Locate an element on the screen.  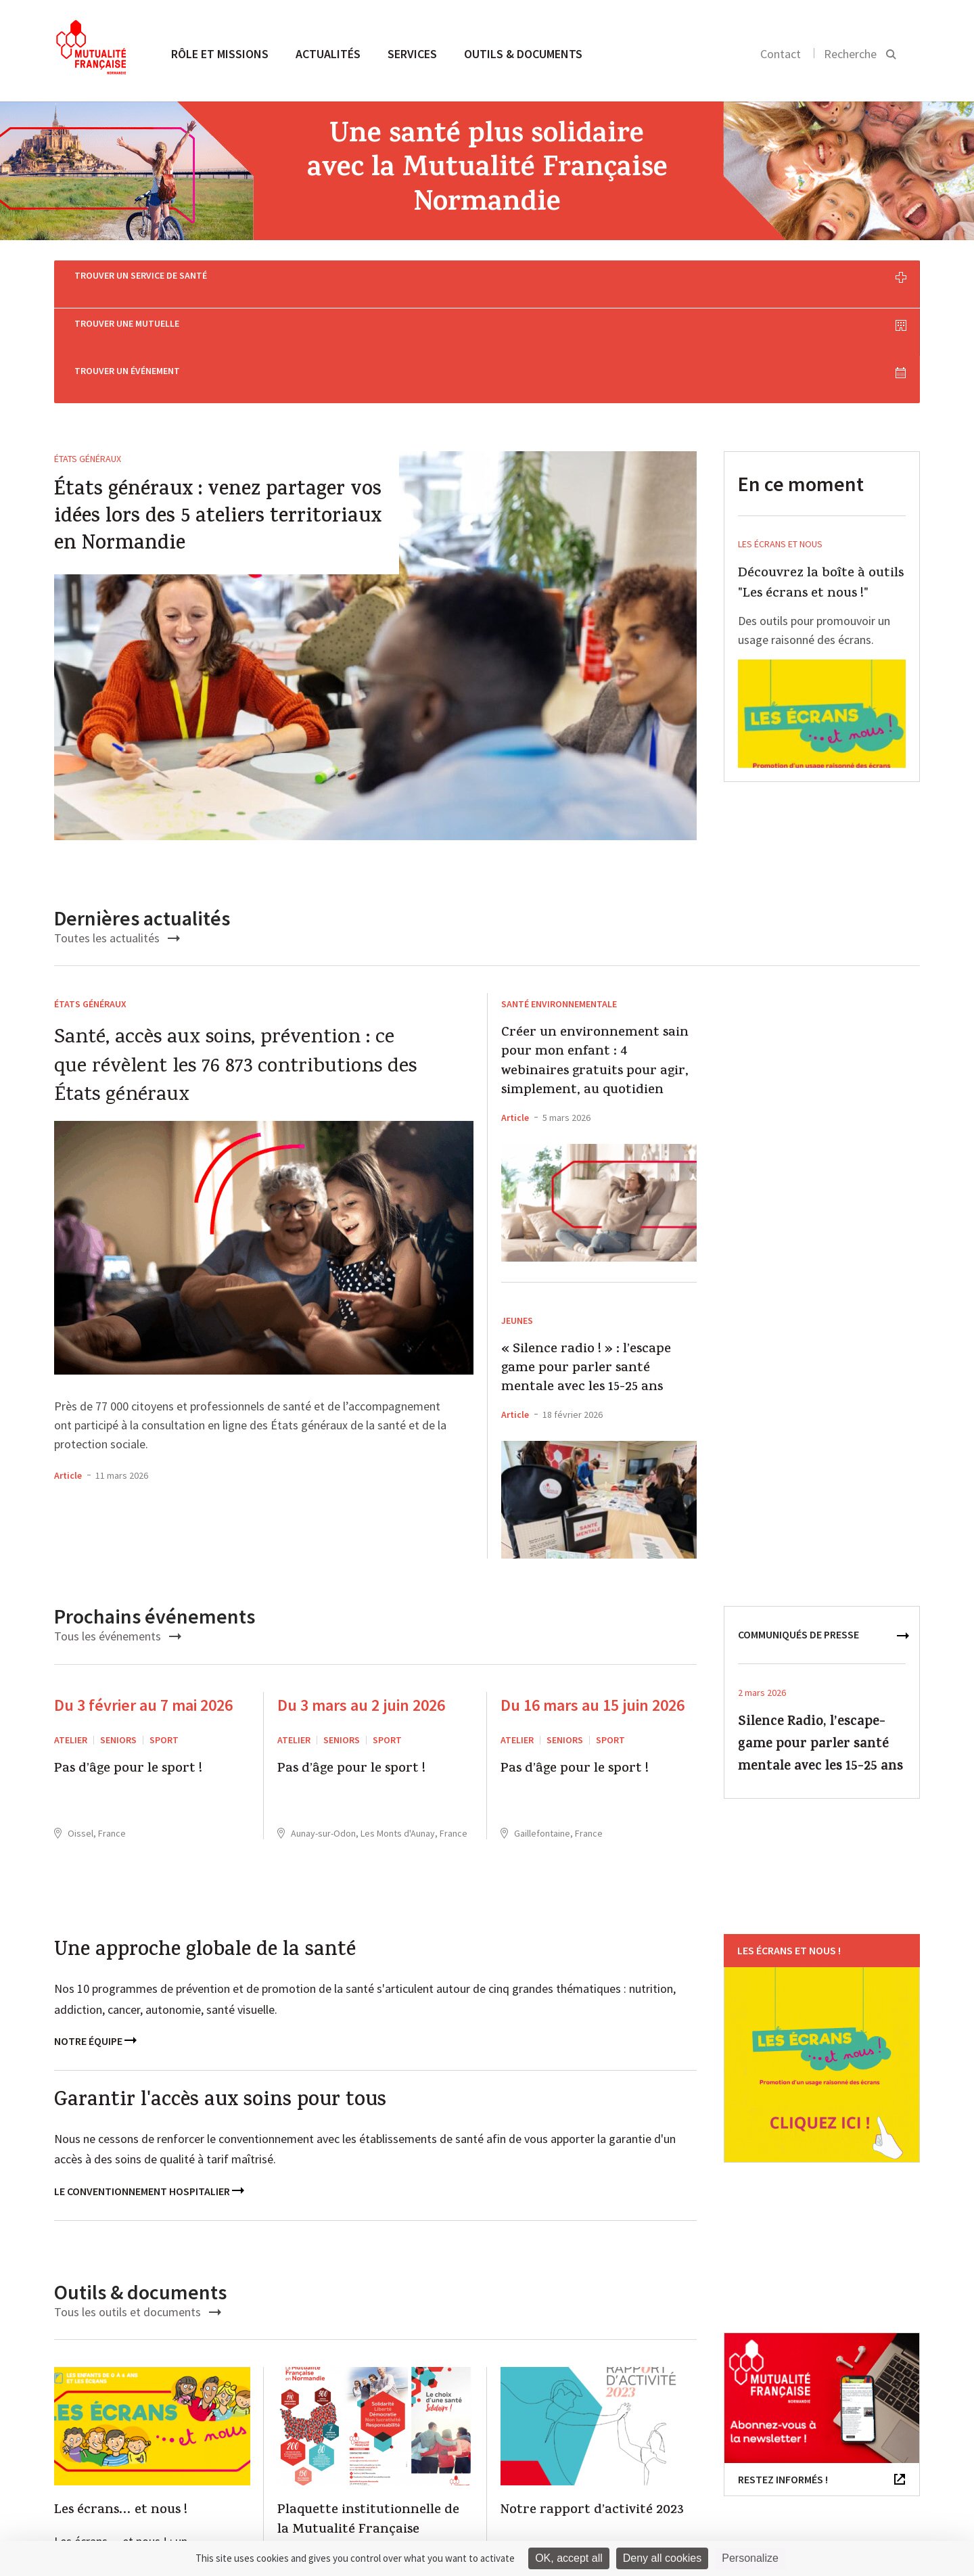
Deny all cookies [Cookies : Deny all cookies] is located at coordinates (662, 2558).